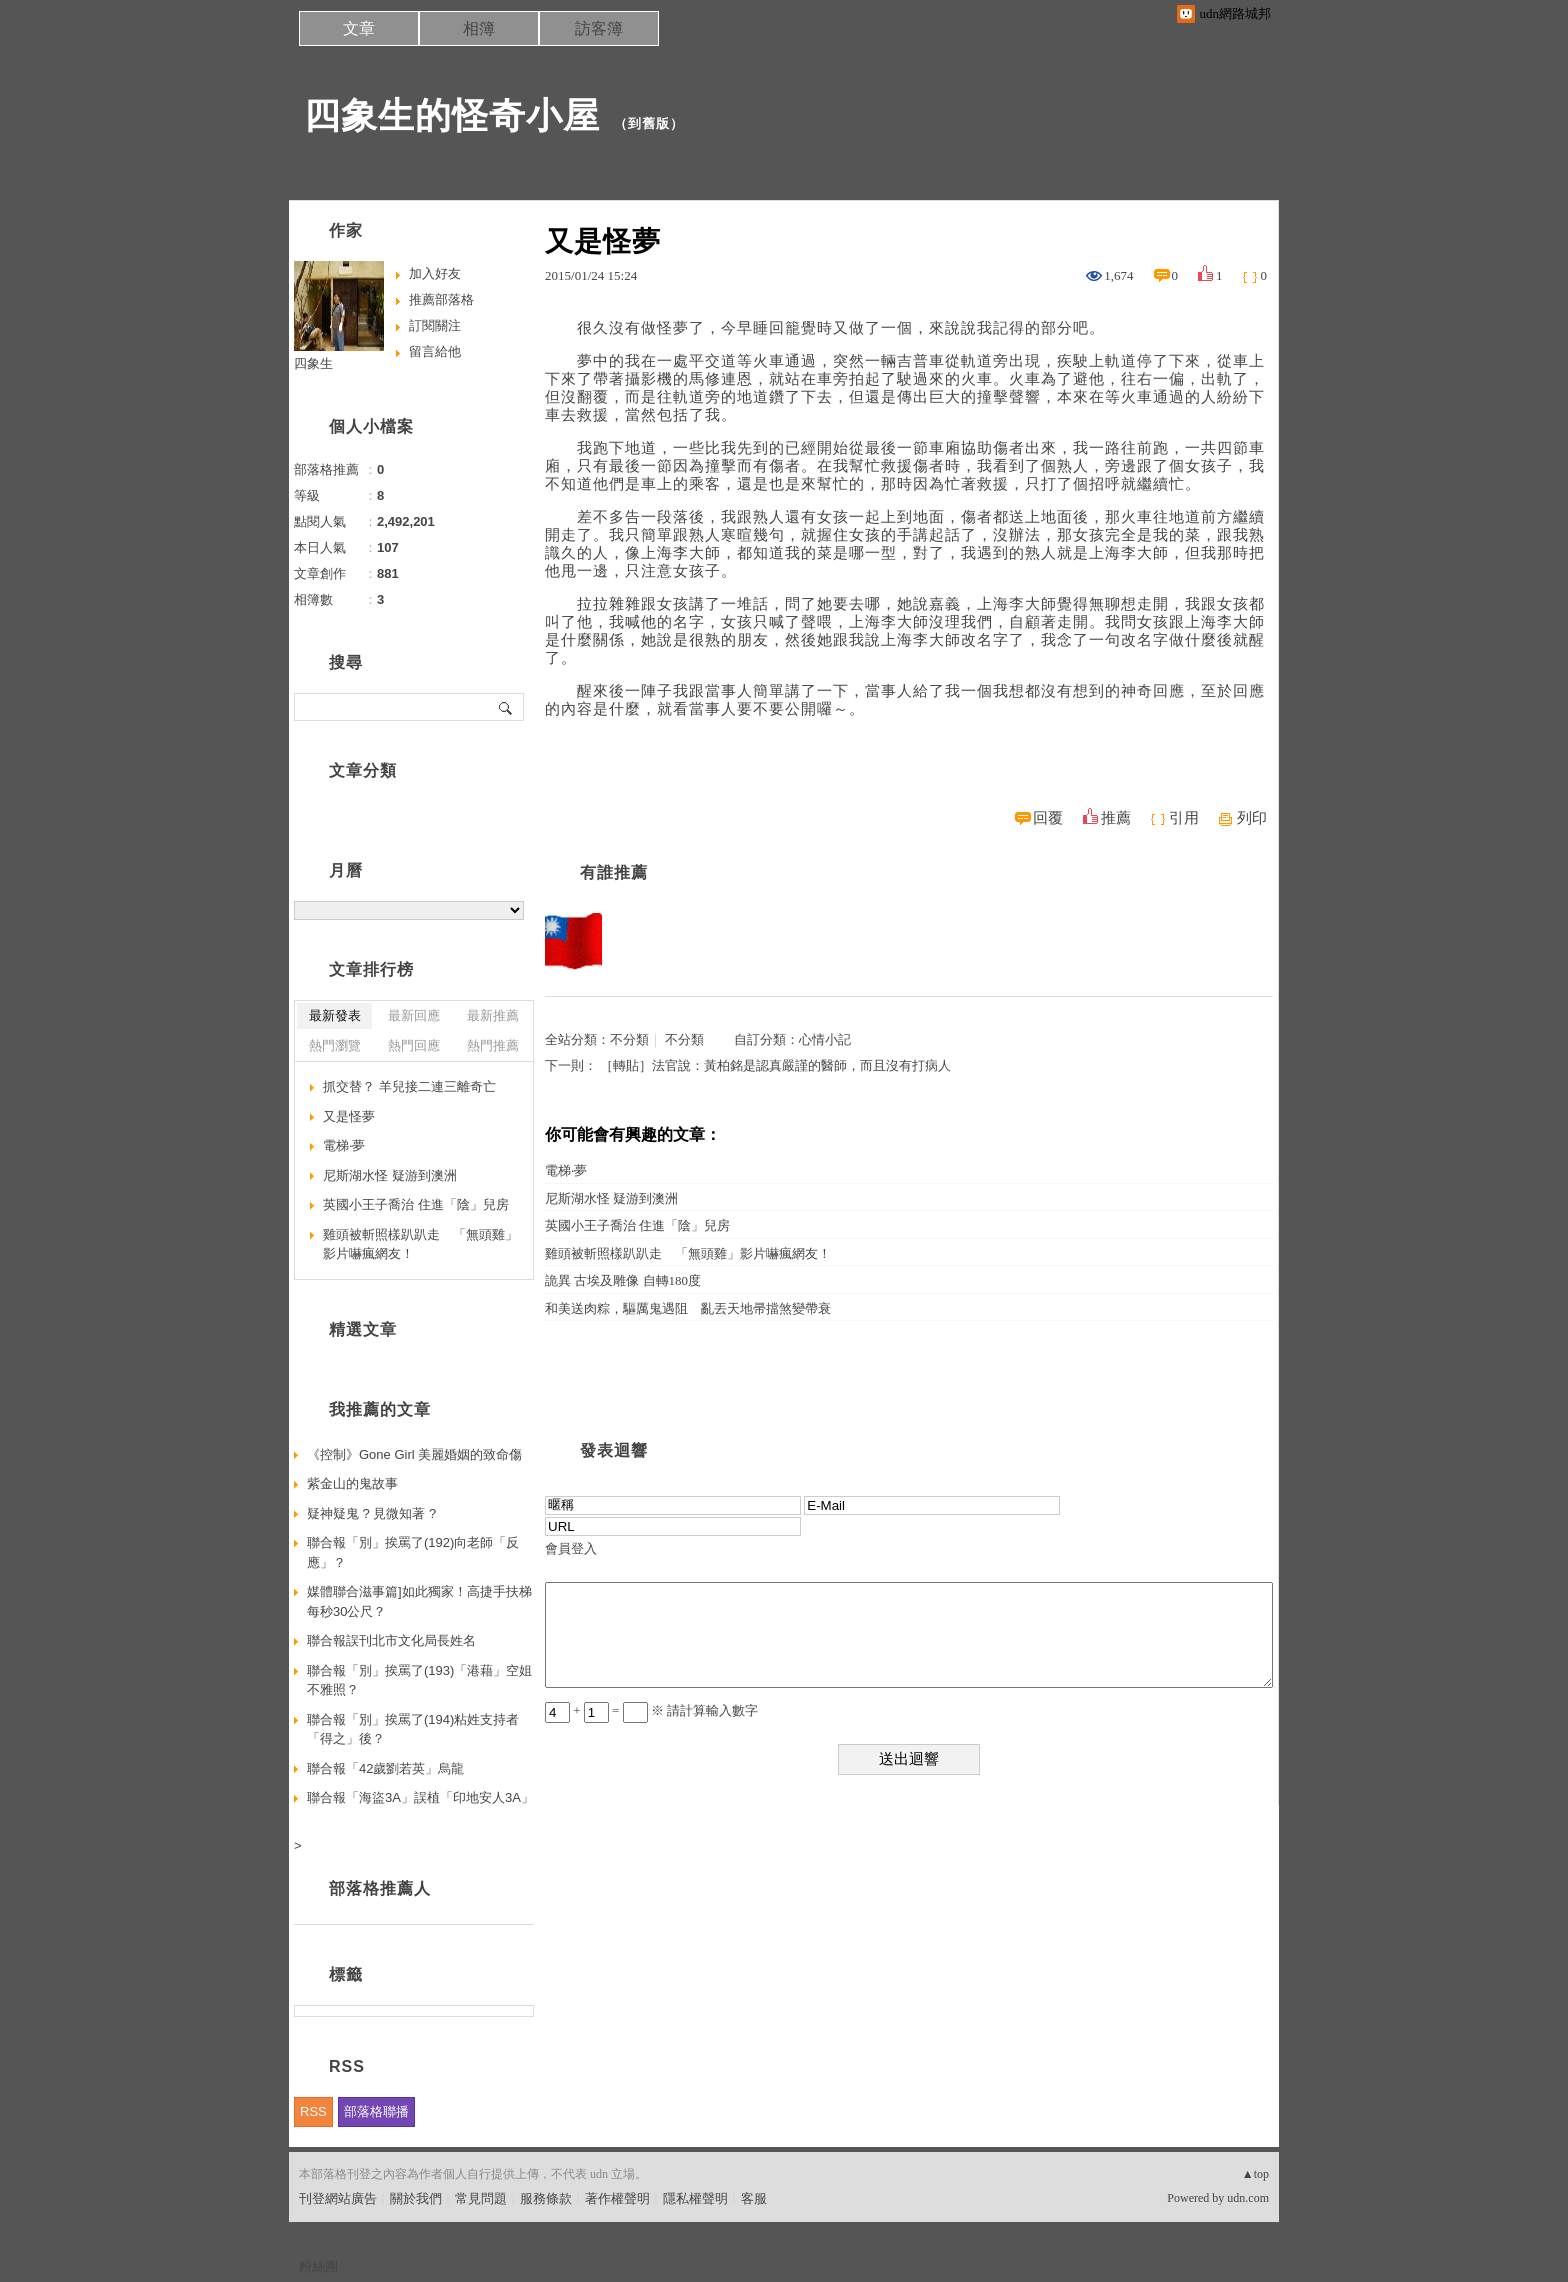  Describe the element at coordinates (1248, 2198) in the screenshot. I see `udn.com` at that location.